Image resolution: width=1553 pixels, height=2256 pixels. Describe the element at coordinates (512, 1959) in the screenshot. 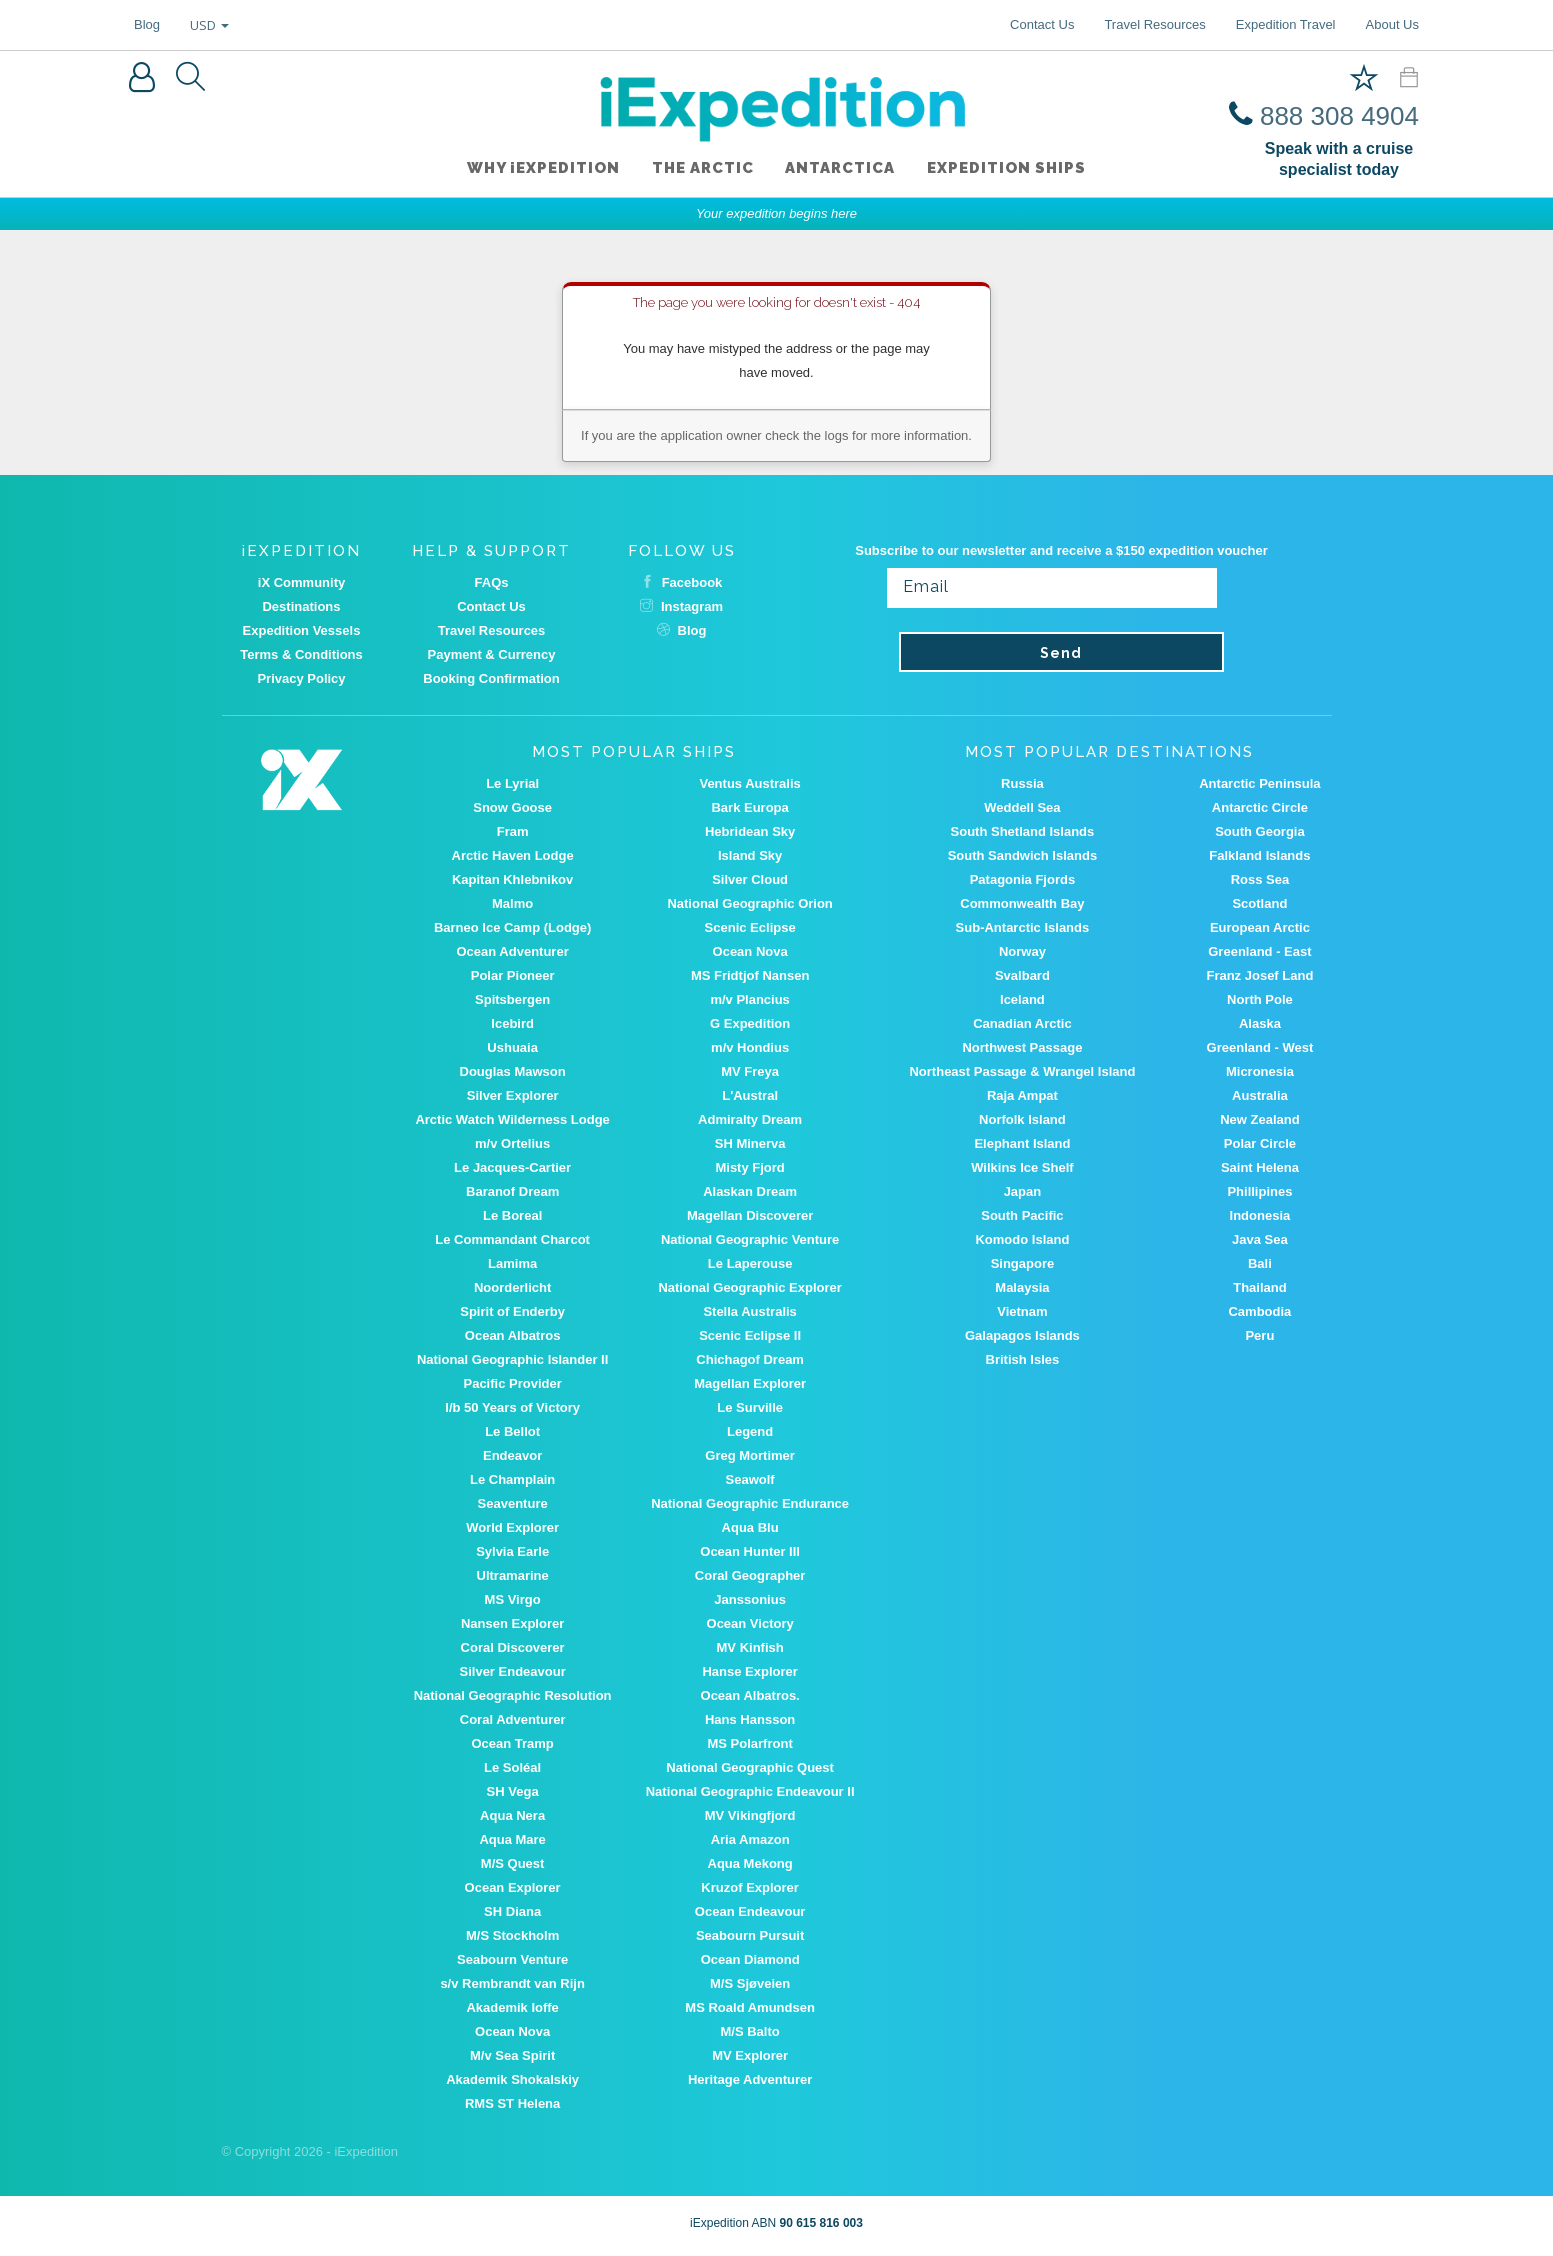

I see `Seabourn Venture` at that location.